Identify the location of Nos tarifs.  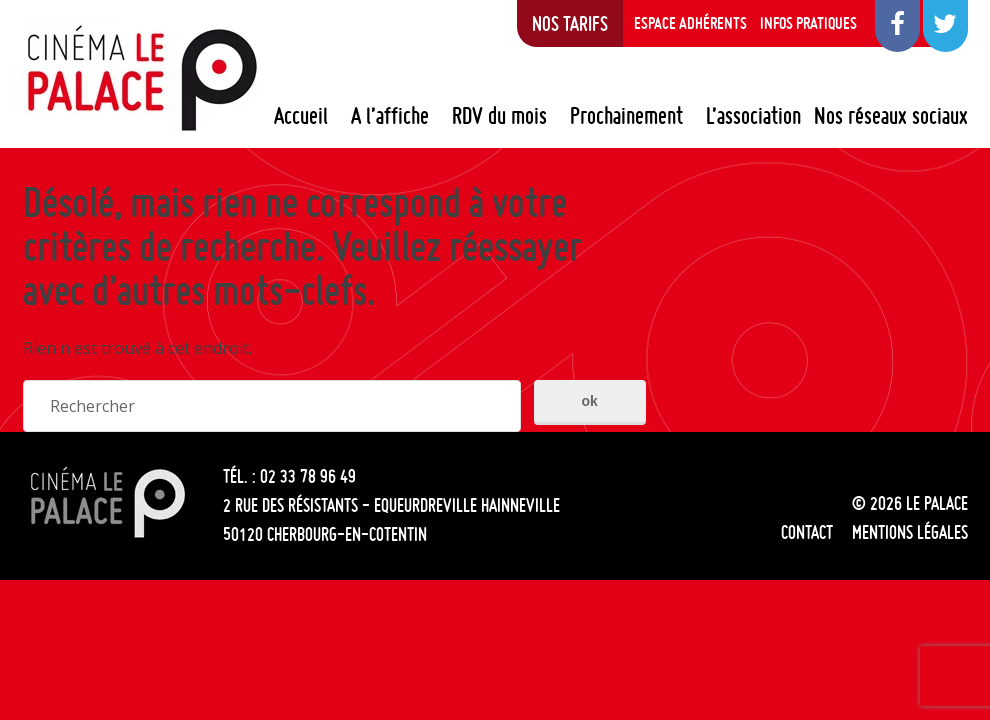
(570, 23).